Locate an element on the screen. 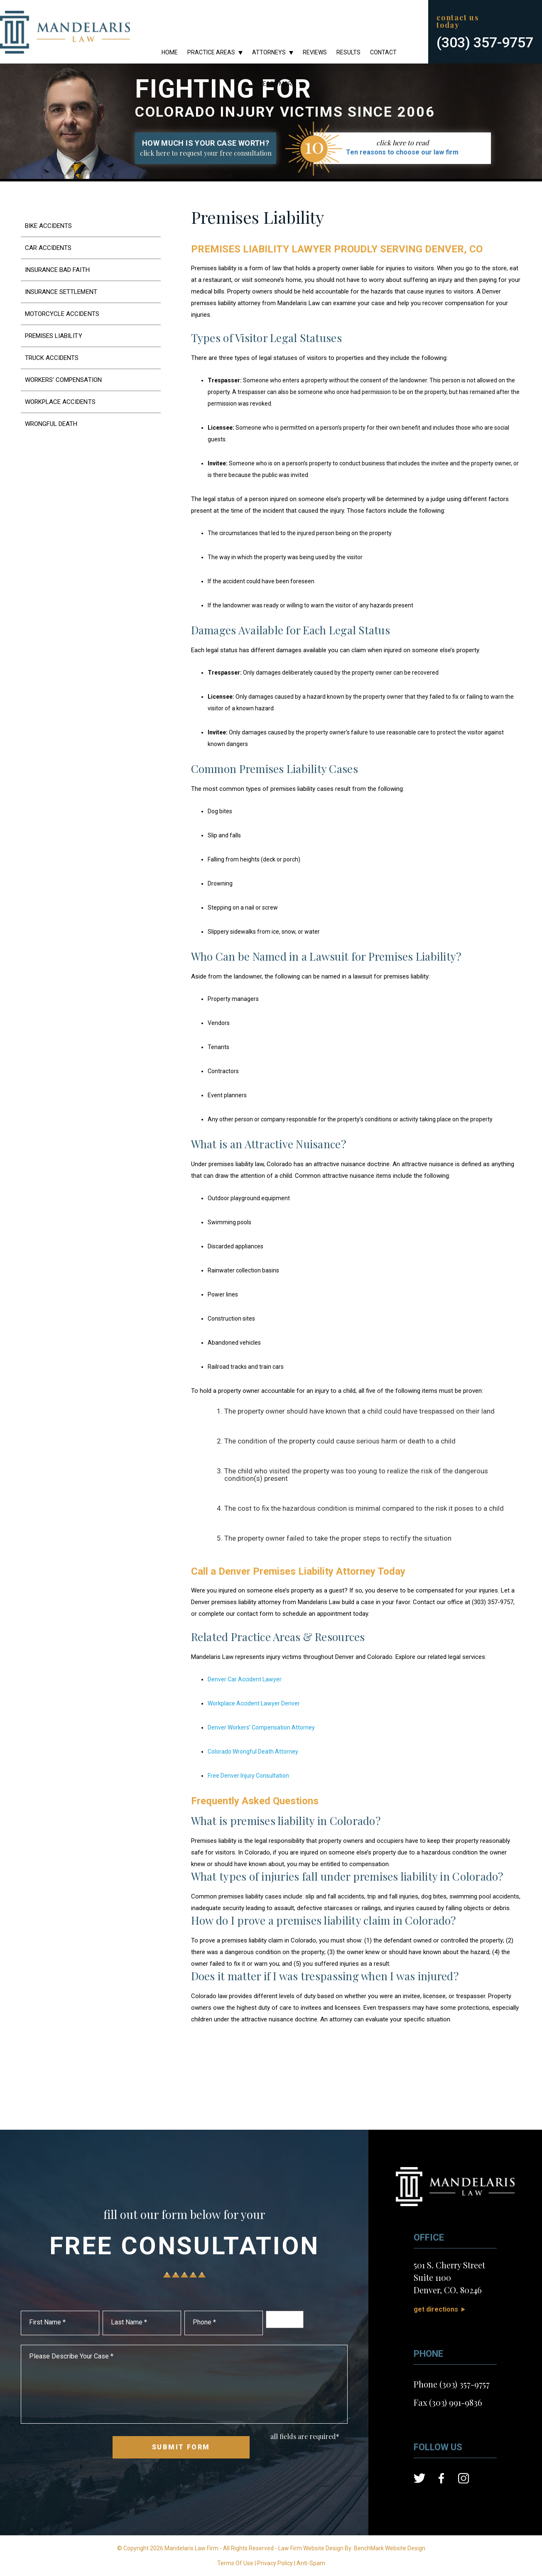  Learn More is located at coordinates (277, 84).